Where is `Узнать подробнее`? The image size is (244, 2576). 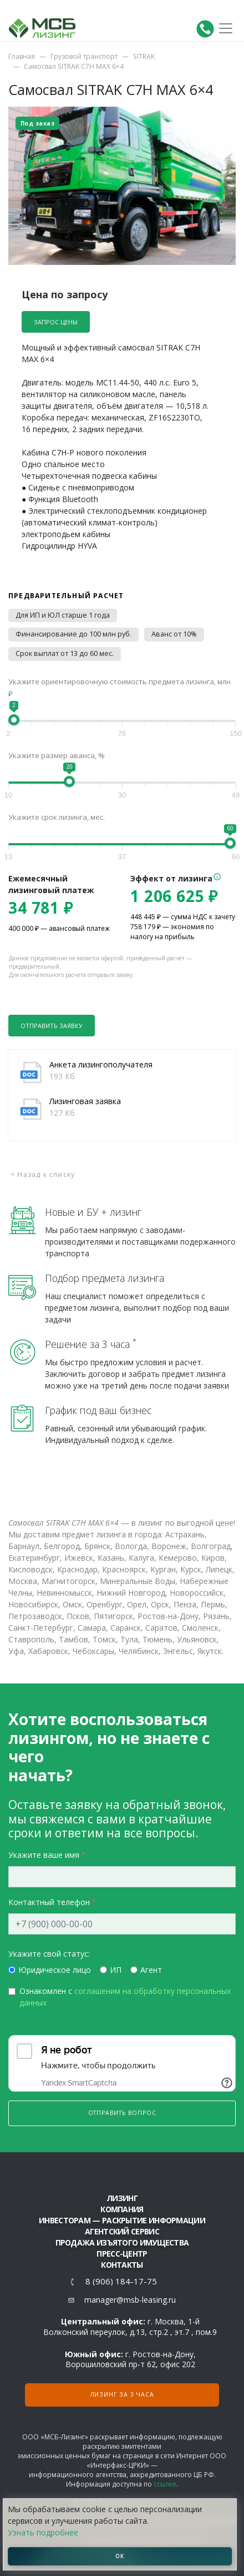 Узнать подробнее is located at coordinates (43, 2532).